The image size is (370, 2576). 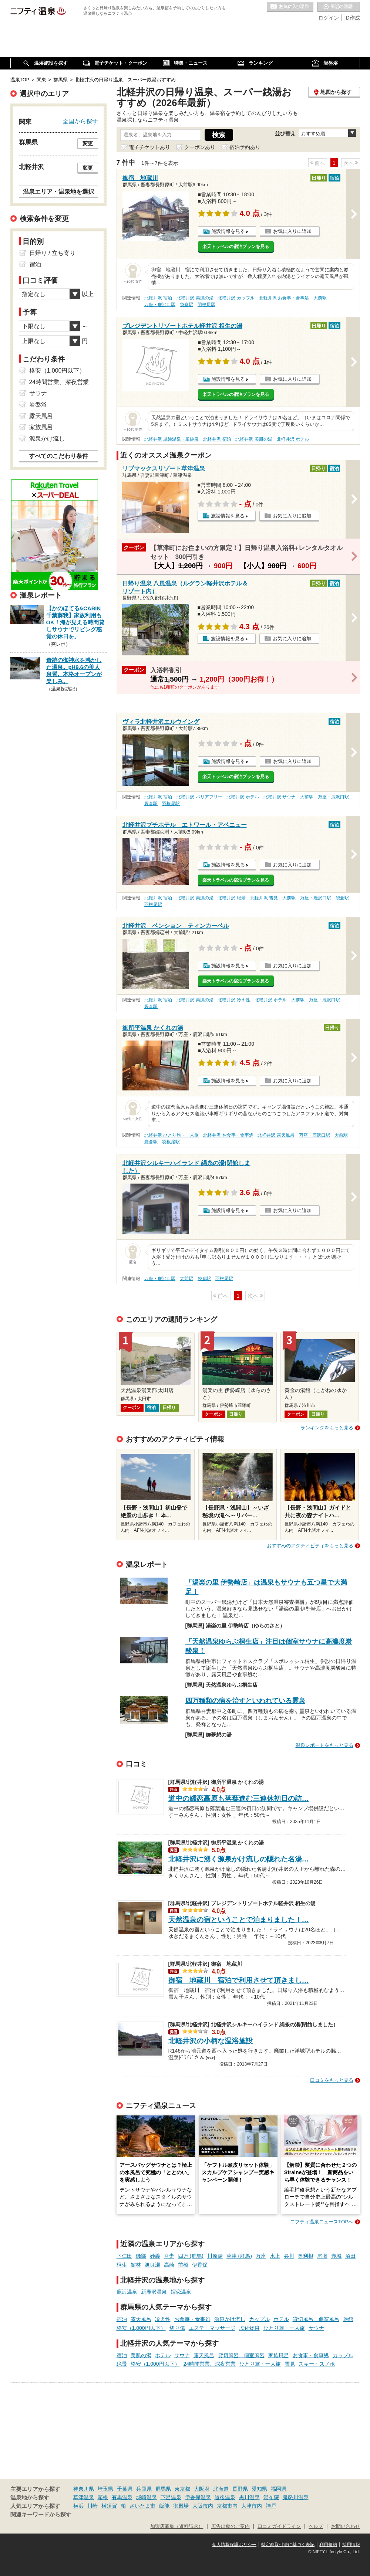 What do you see at coordinates (155, 2256) in the screenshot?
I see `妙義` at bounding box center [155, 2256].